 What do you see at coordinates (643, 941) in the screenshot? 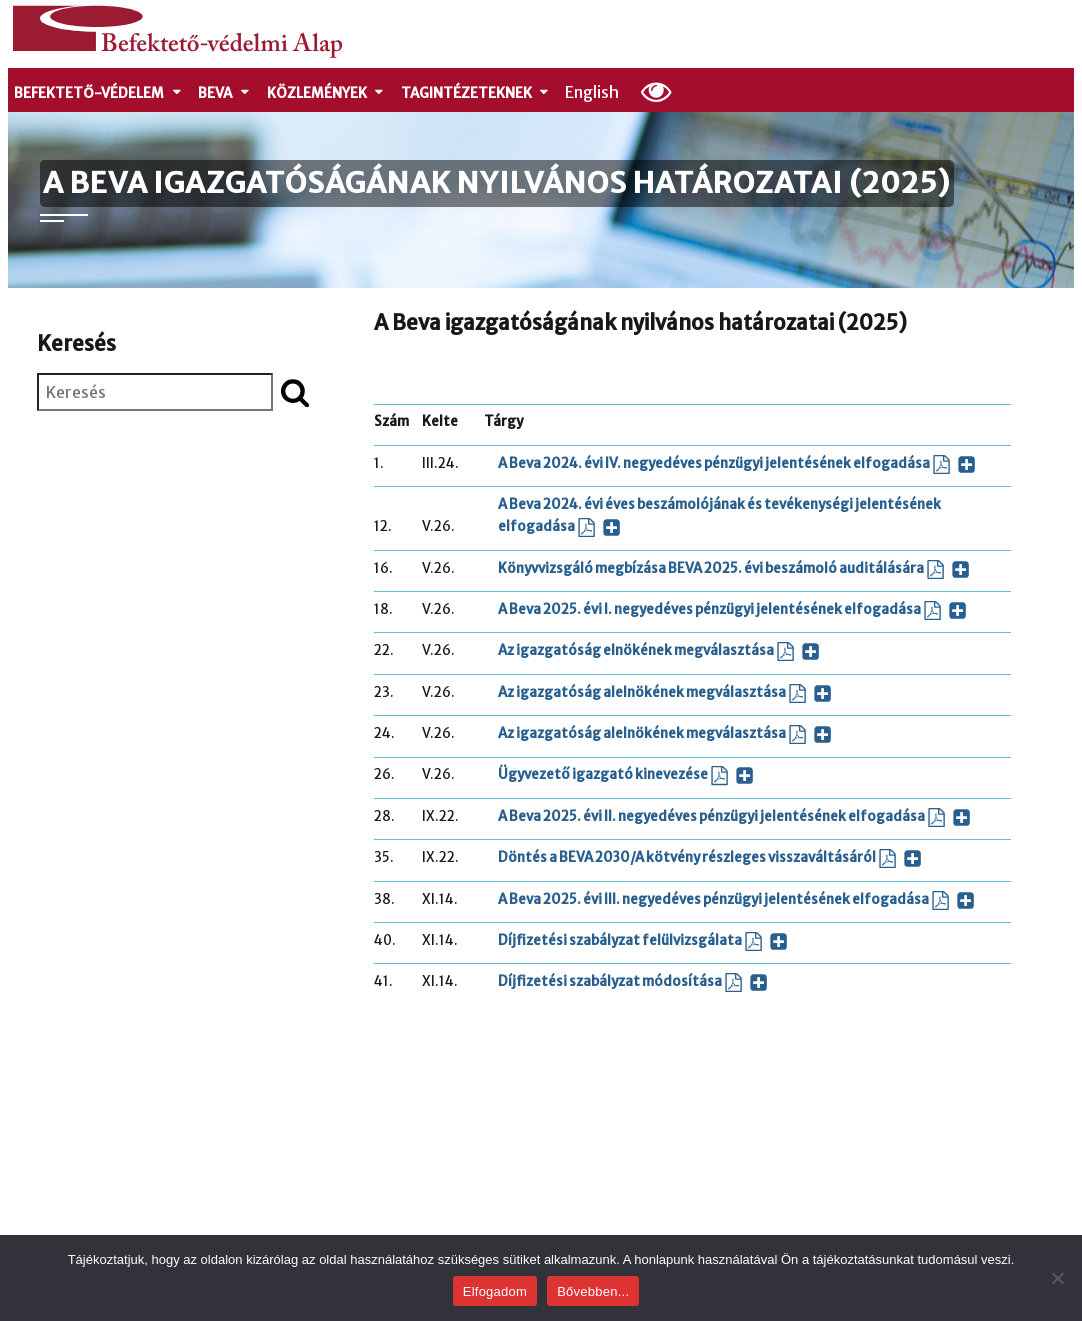
I see `Díjfizetési szabályzat felülvizsgálata [Díjfizetési szabályzat felülvizsgálata (PDF dokumentum, új ablakban nyílik)]` at bounding box center [643, 941].